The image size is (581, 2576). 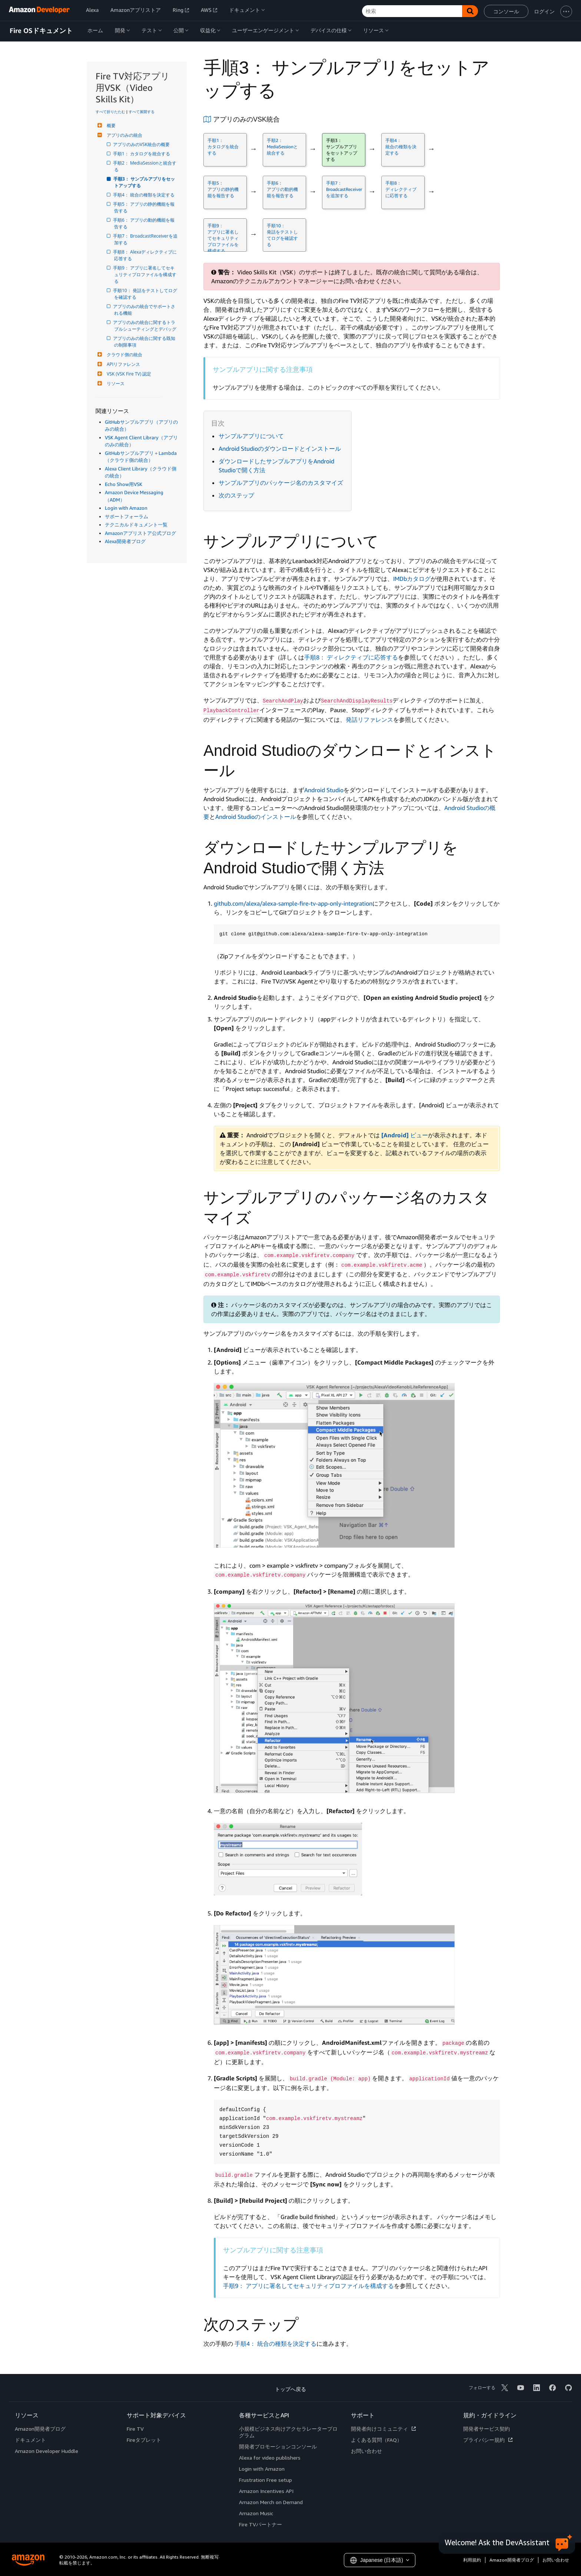 I want to click on アプリのみの統合, so click(x=123, y=135).